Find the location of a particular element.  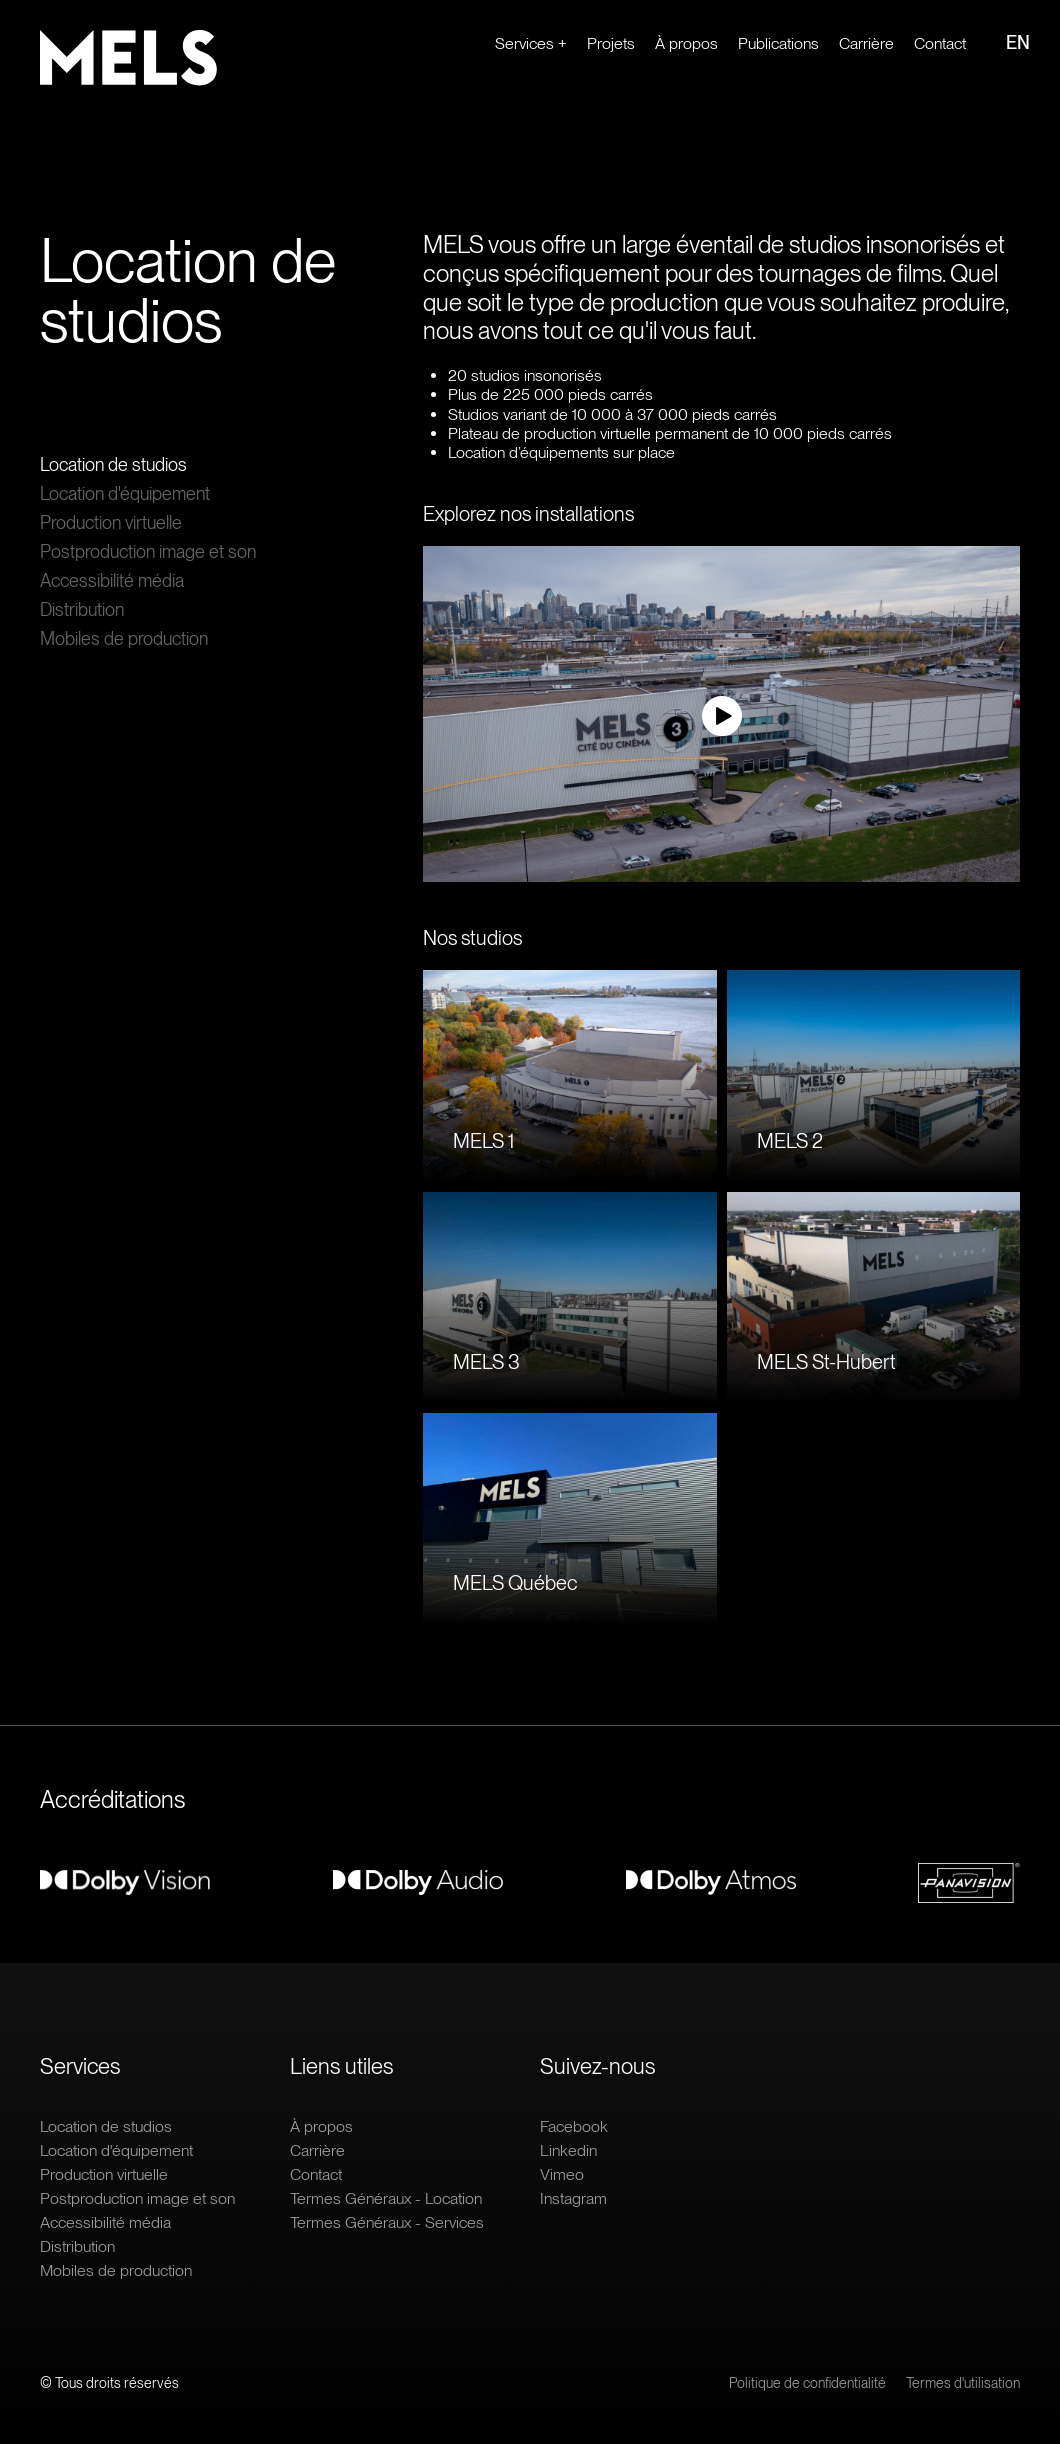

Carrière [Ouvrir le lien extern : Carrière] is located at coordinates (866, 43).